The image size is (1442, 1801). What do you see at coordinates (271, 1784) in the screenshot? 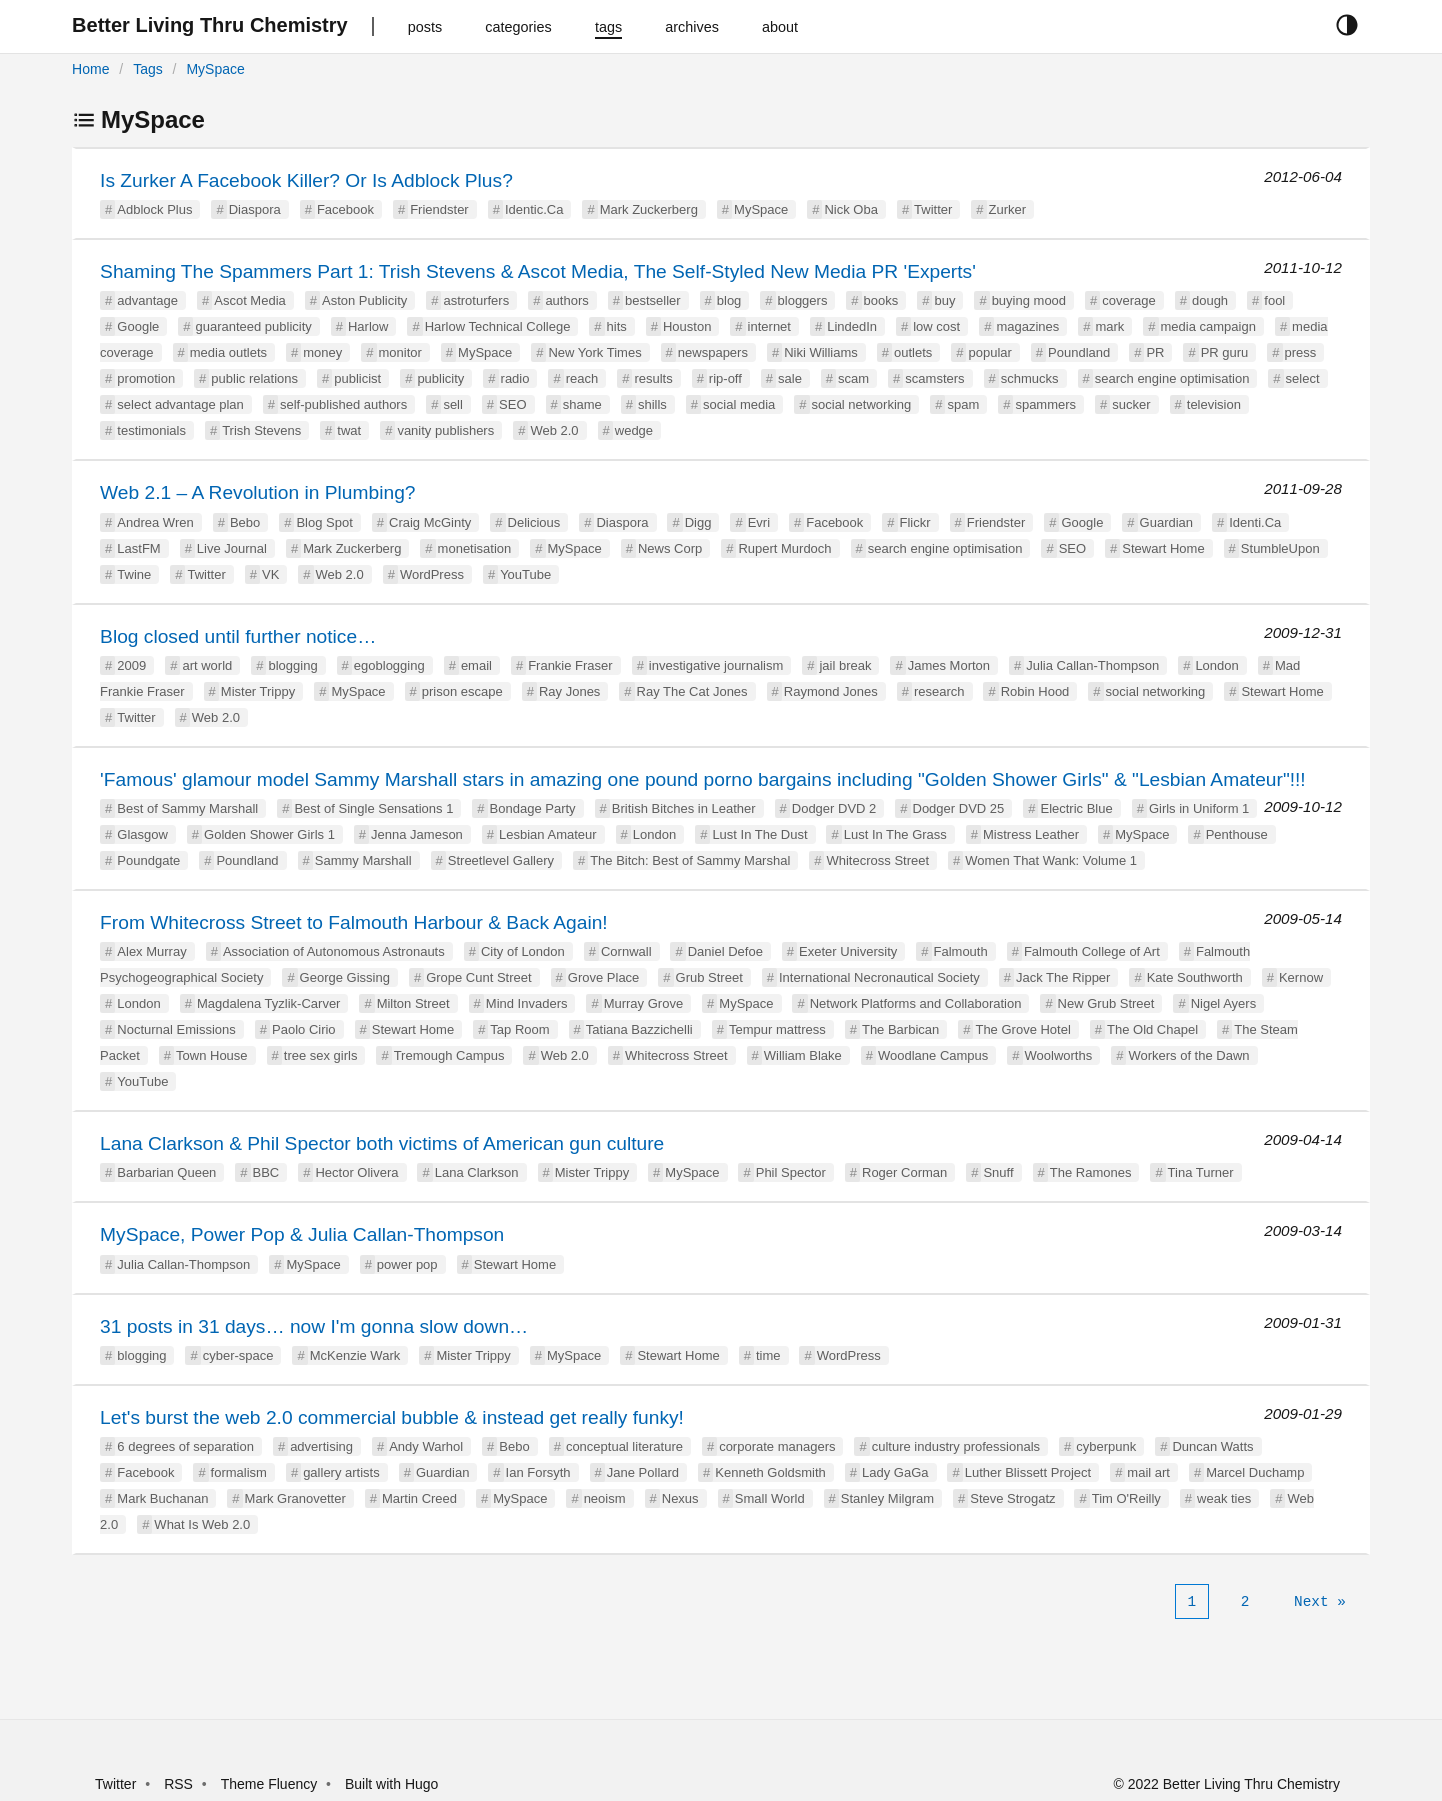
I see `Theme Fluency` at bounding box center [271, 1784].